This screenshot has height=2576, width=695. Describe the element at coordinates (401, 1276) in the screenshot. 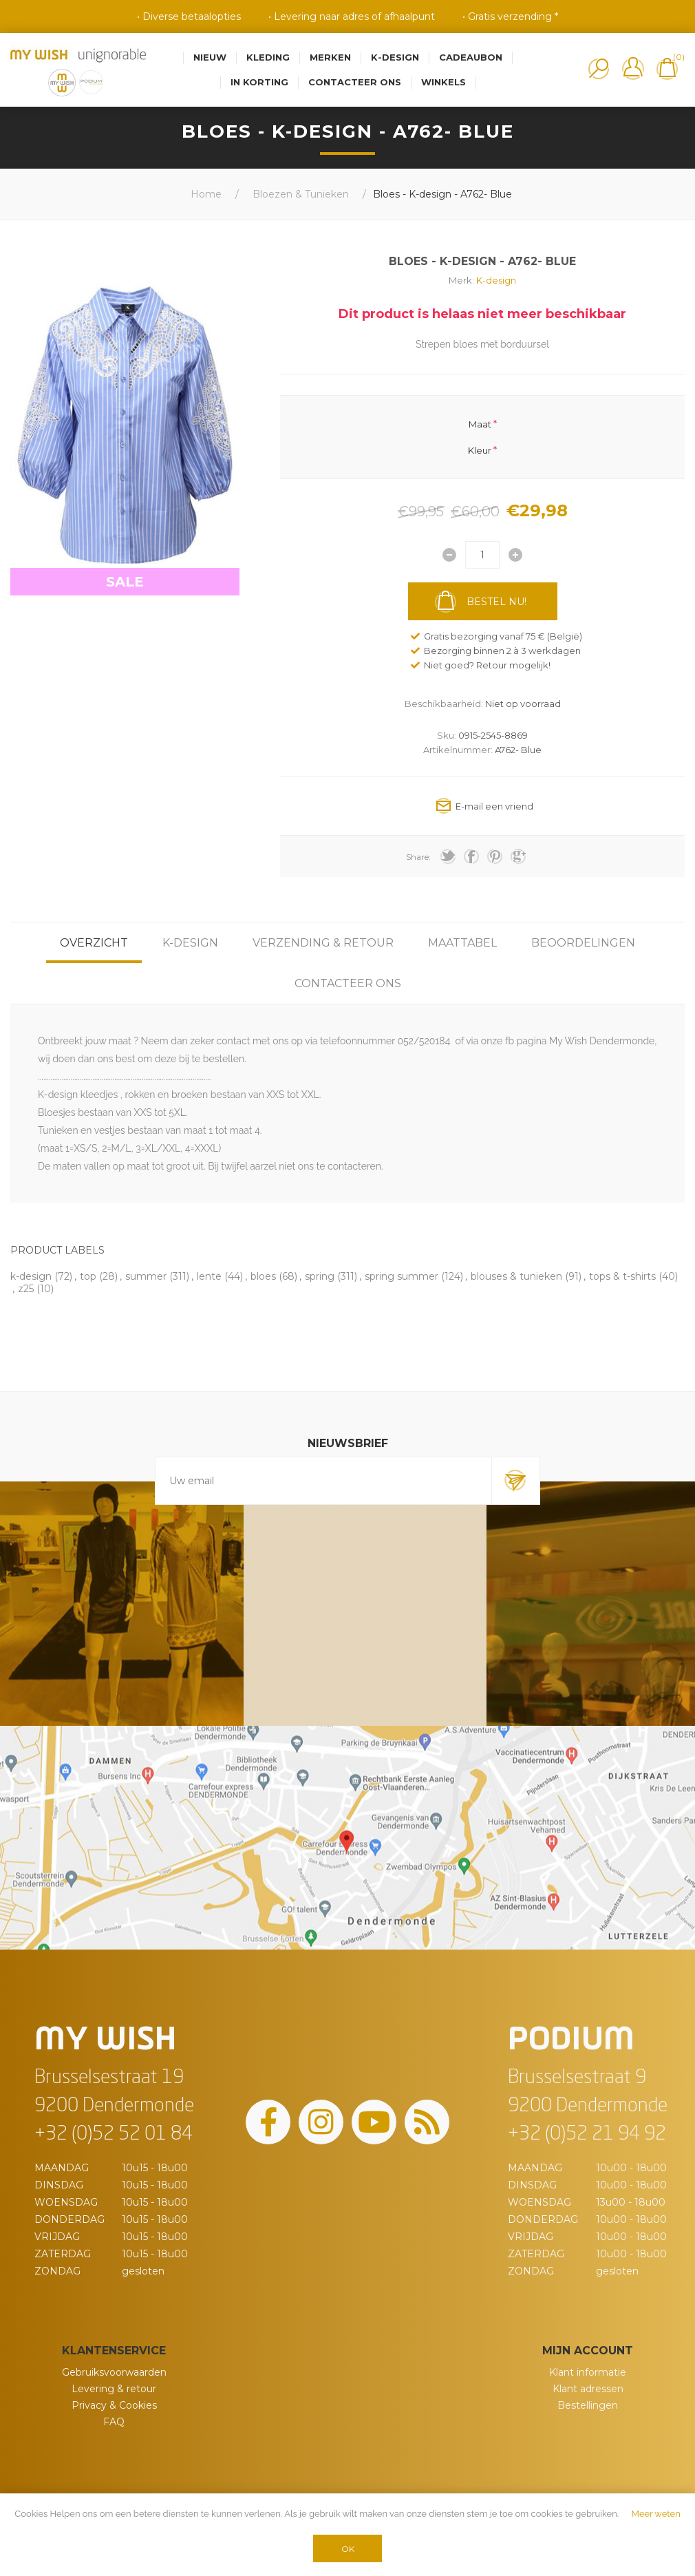

I see `spring summer` at that location.